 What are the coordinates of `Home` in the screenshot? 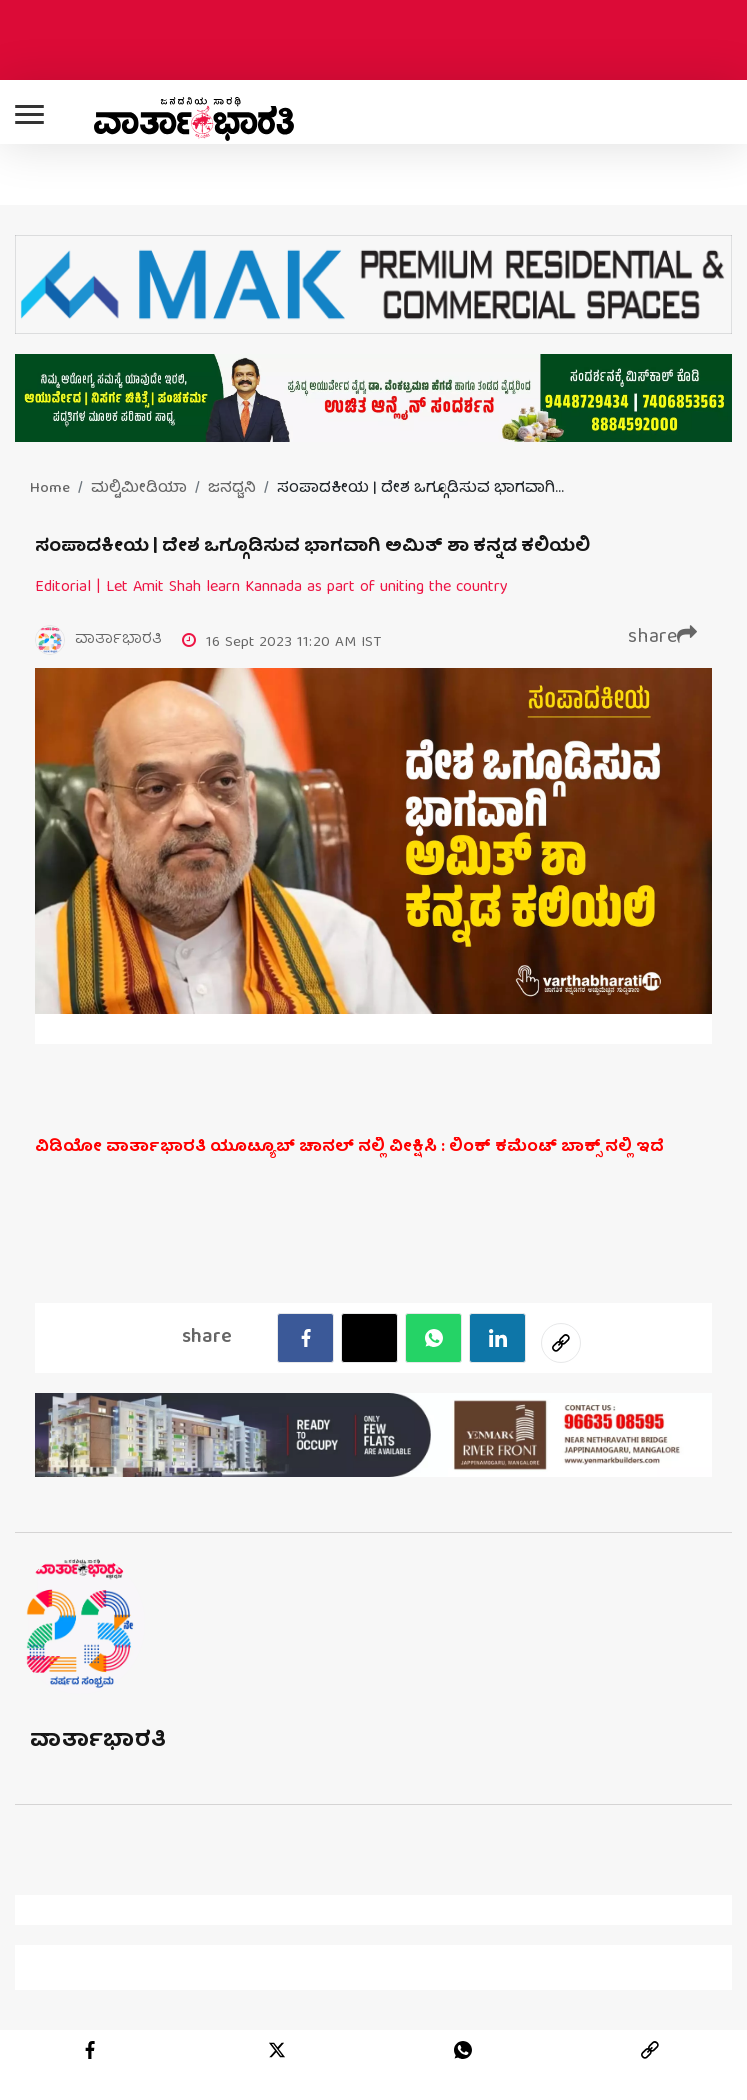 It's located at (50, 489).